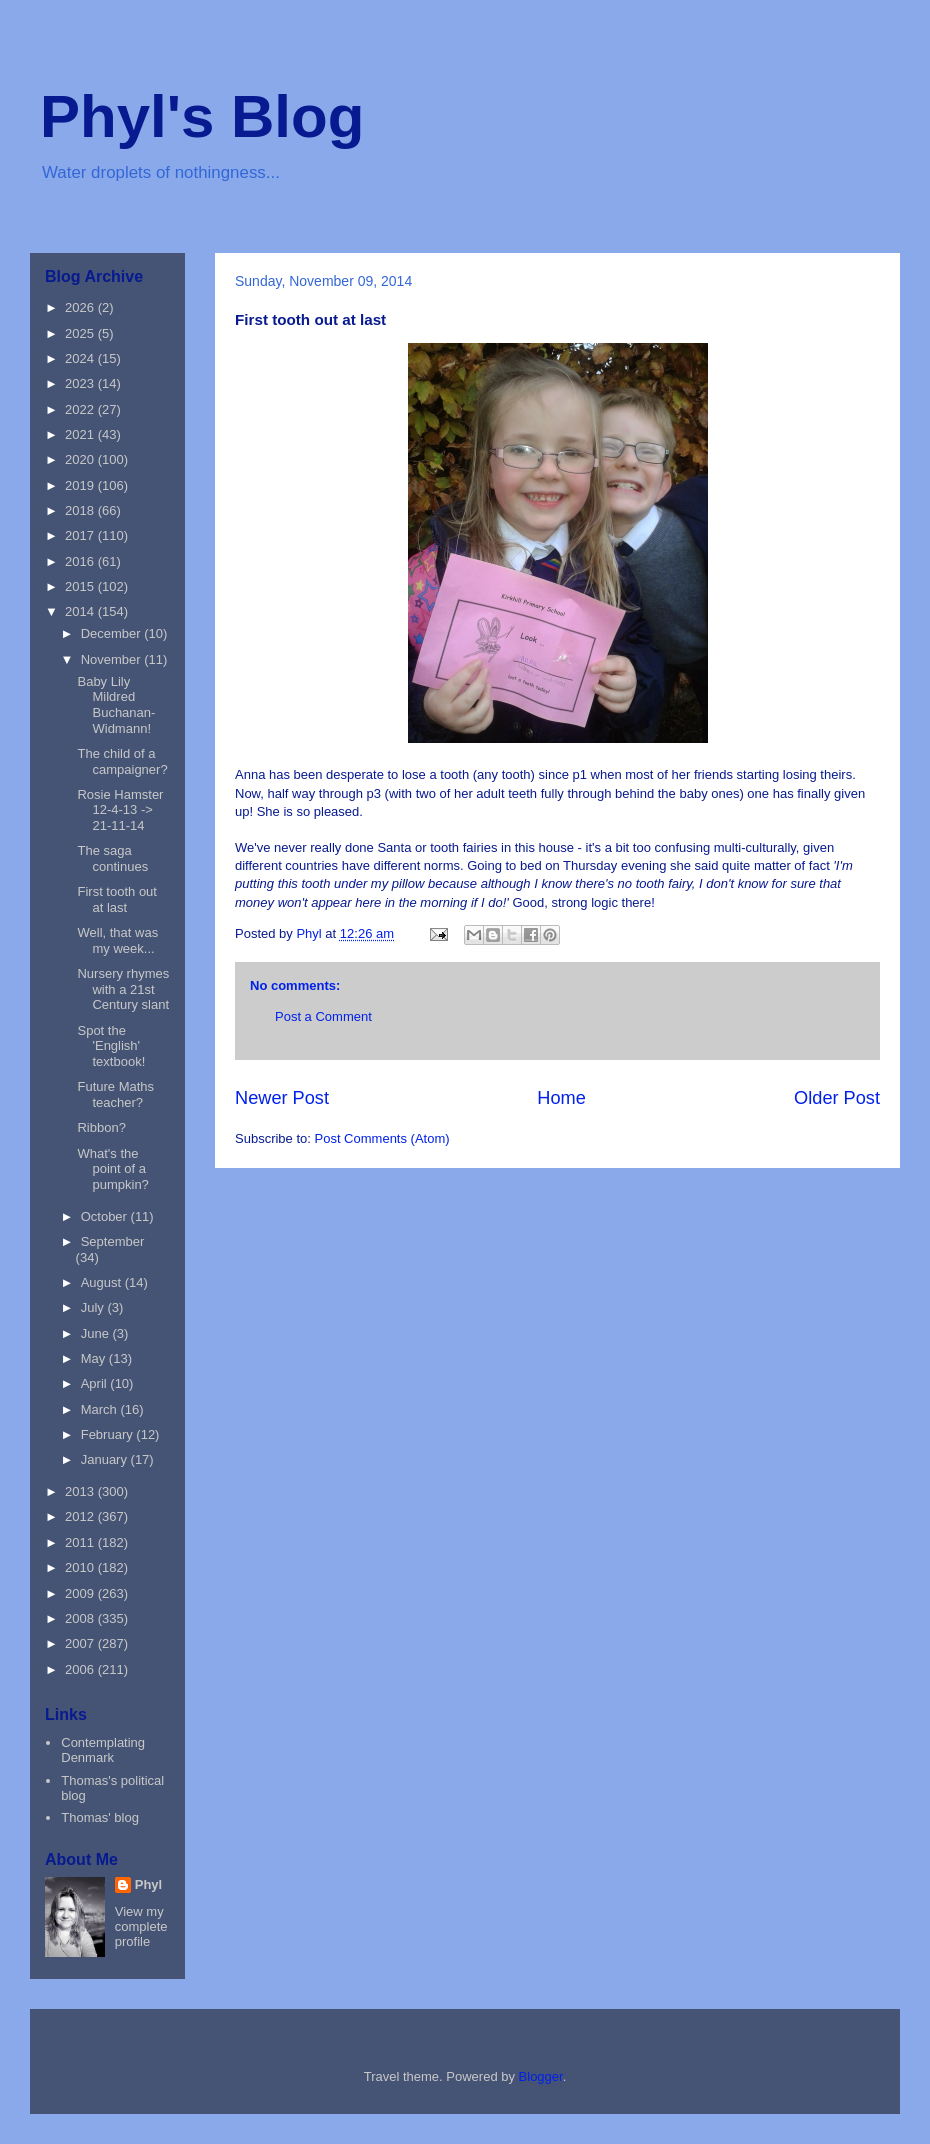 Image resolution: width=930 pixels, height=2144 pixels. I want to click on January, so click(106, 1459).